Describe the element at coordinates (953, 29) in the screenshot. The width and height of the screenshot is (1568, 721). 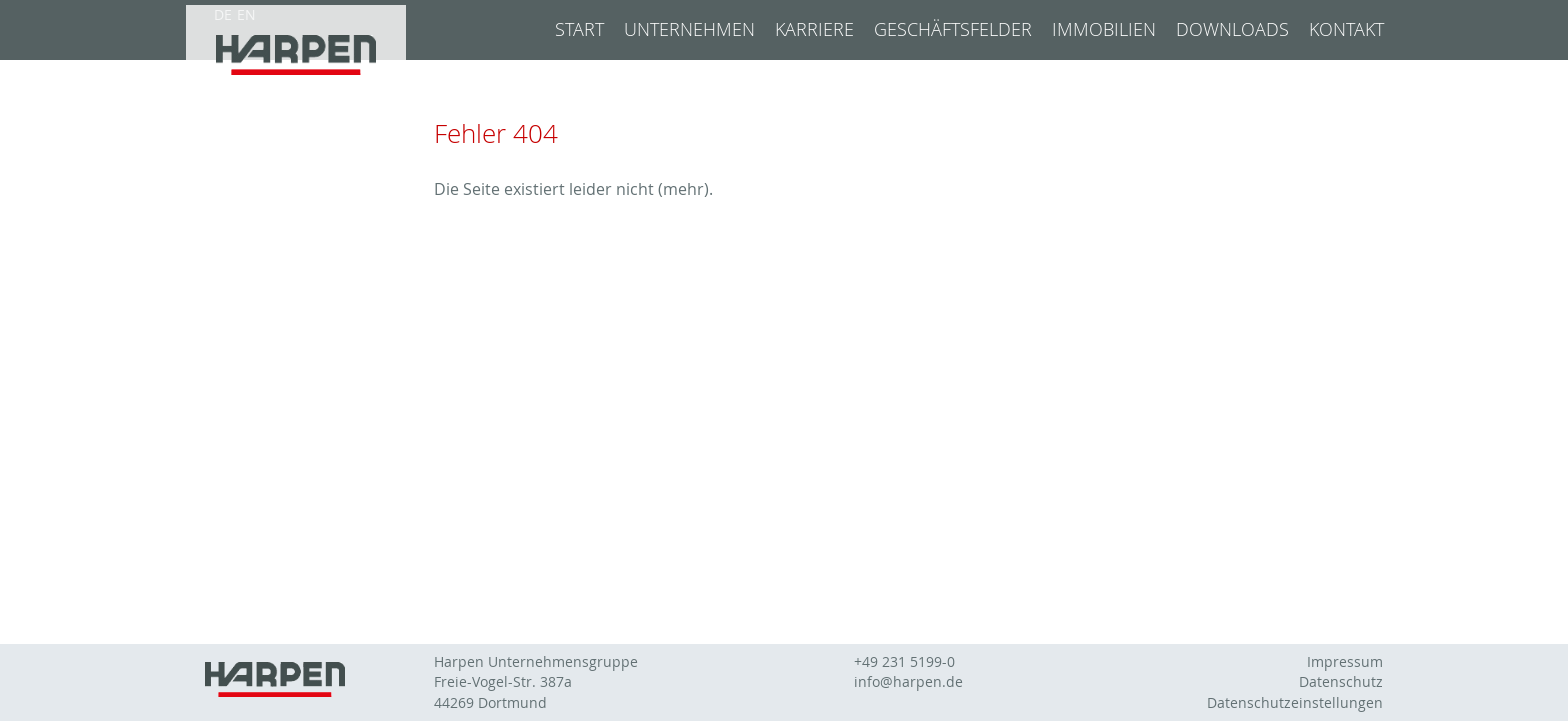
I see `Geschäftsfelder` at that location.